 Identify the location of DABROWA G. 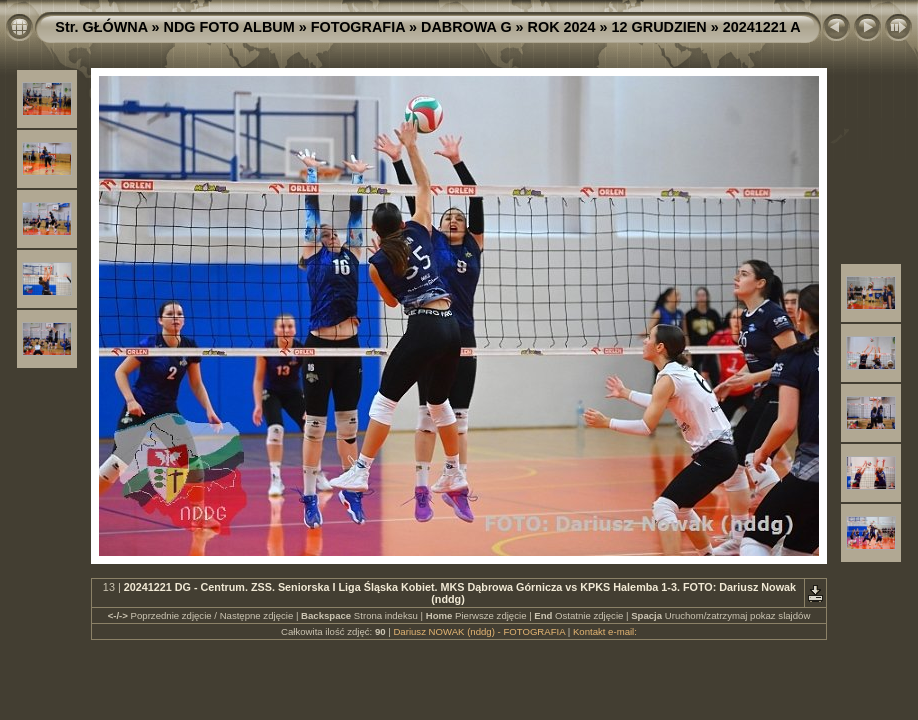
(466, 27).